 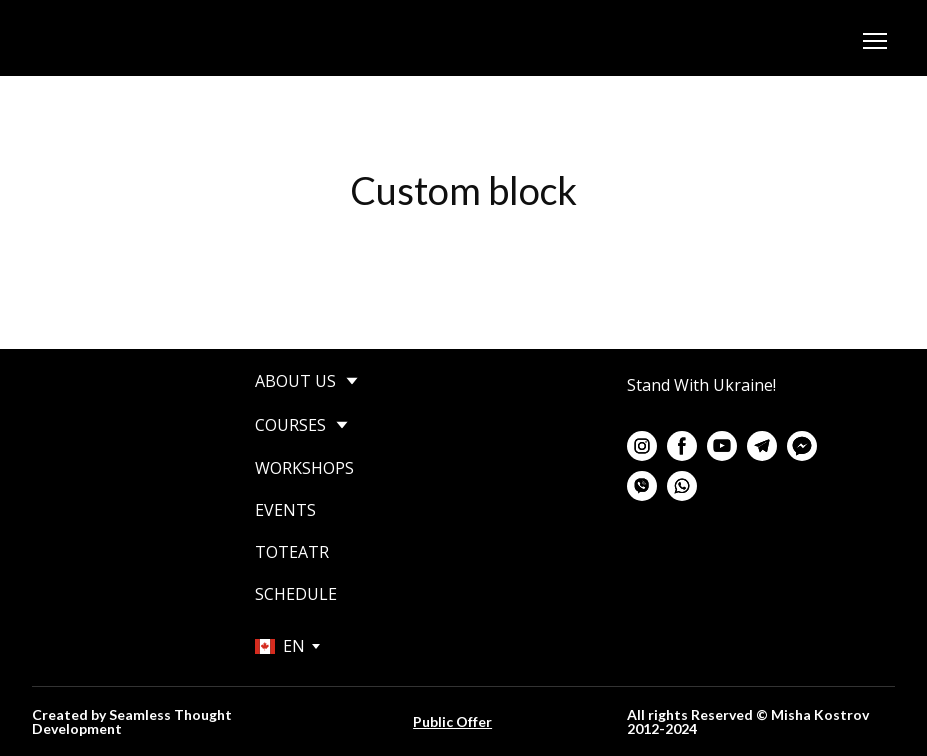 What do you see at coordinates (642, 446) in the screenshot?
I see `[button]` at bounding box center [642, 446].